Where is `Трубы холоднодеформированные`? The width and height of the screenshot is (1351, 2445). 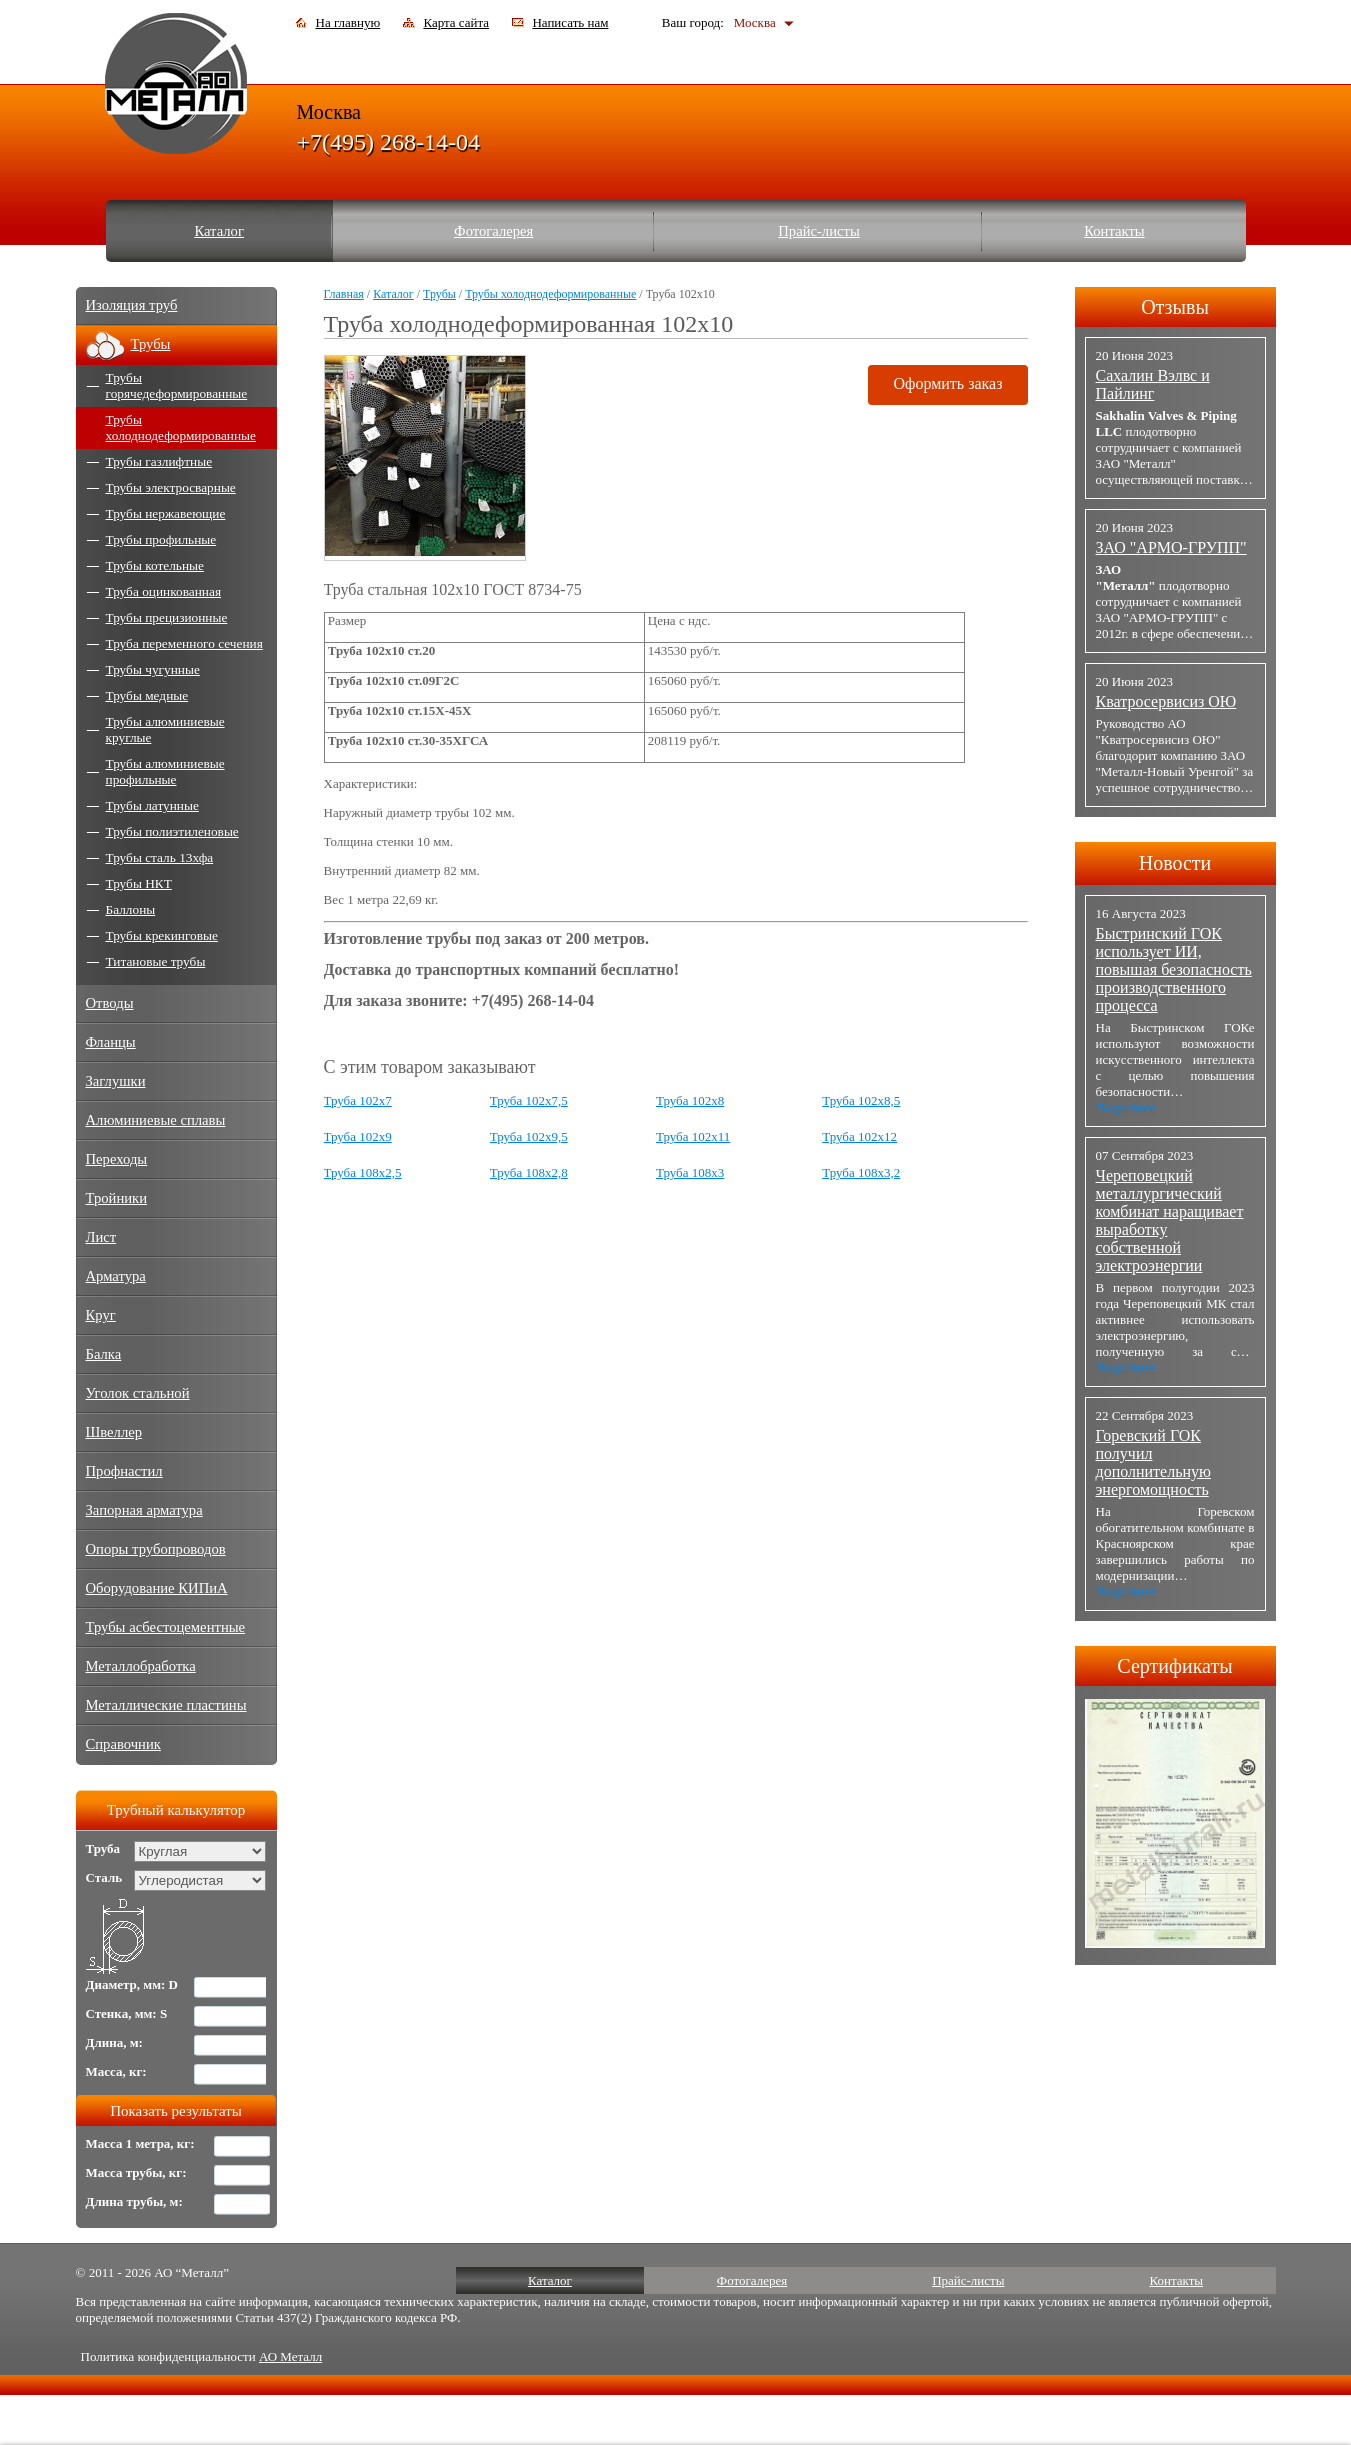
Трубы холоднодеформированные is located at coordinates (550, 294).